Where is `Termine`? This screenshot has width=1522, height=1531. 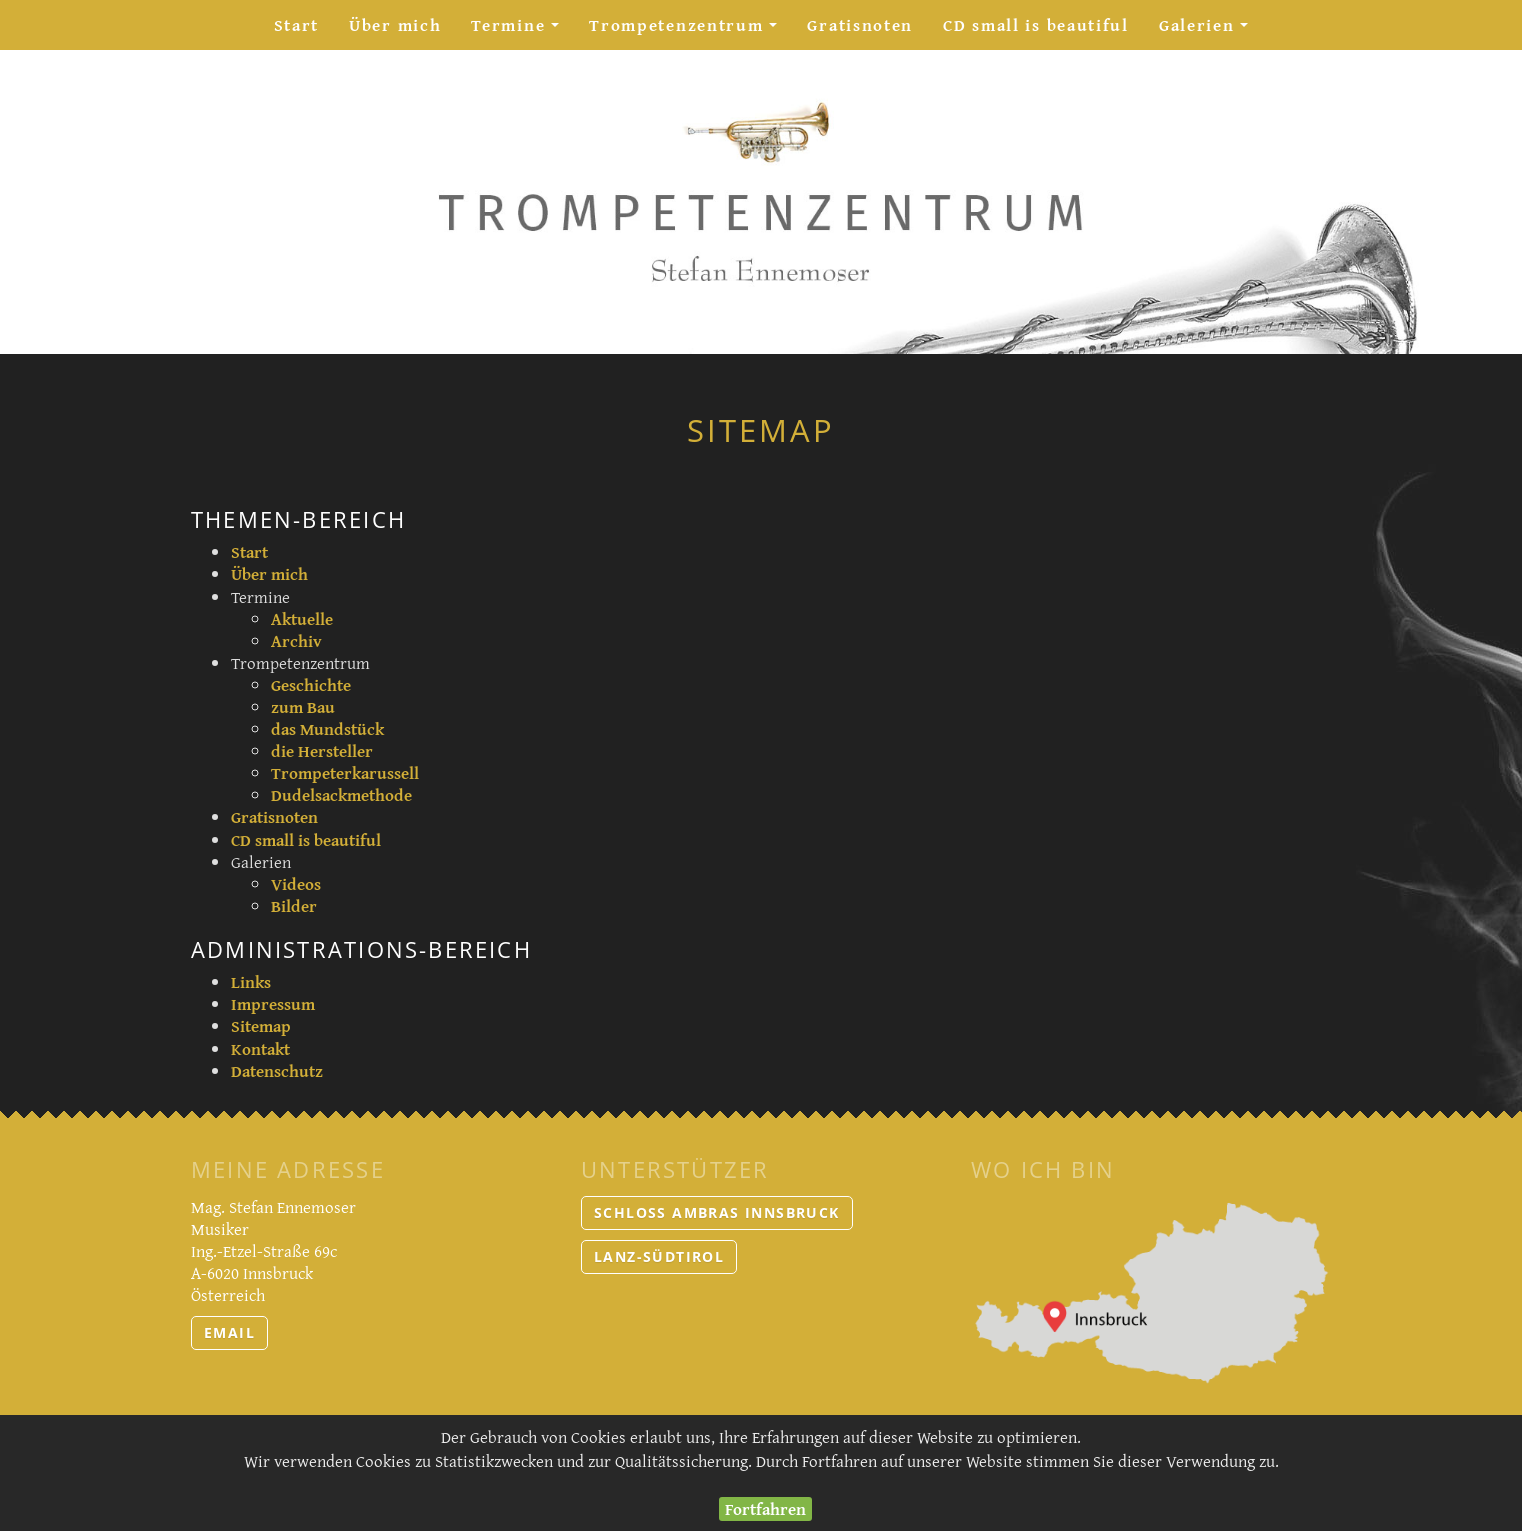
Termine is located at coordinates (522, 30).